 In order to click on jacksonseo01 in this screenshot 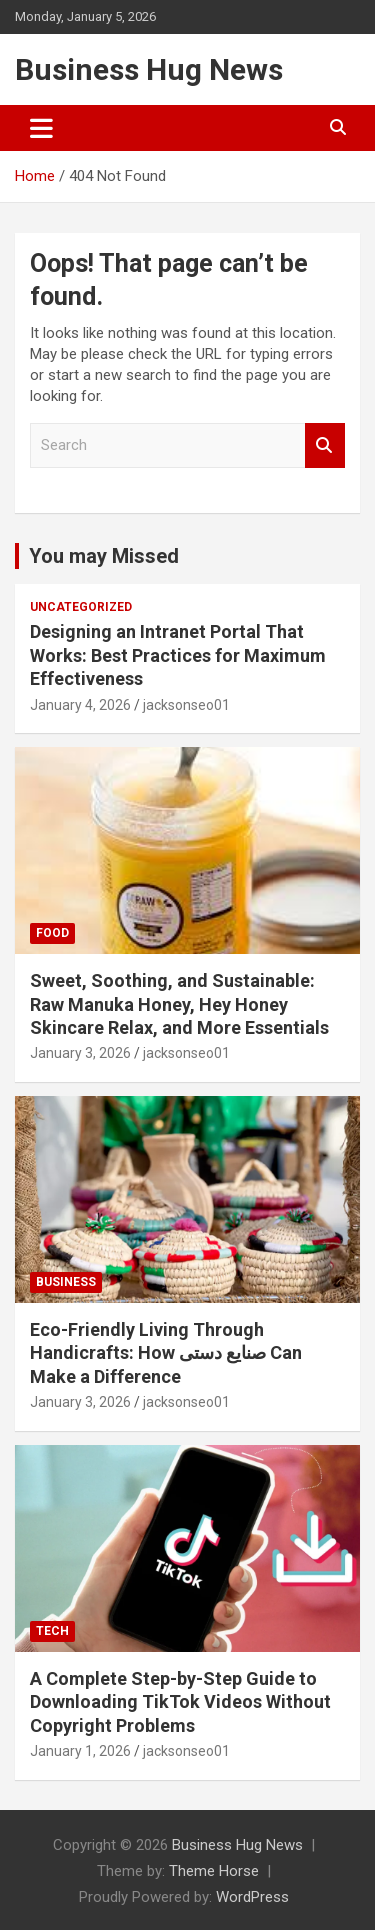, I will do `click(186, 705)`.